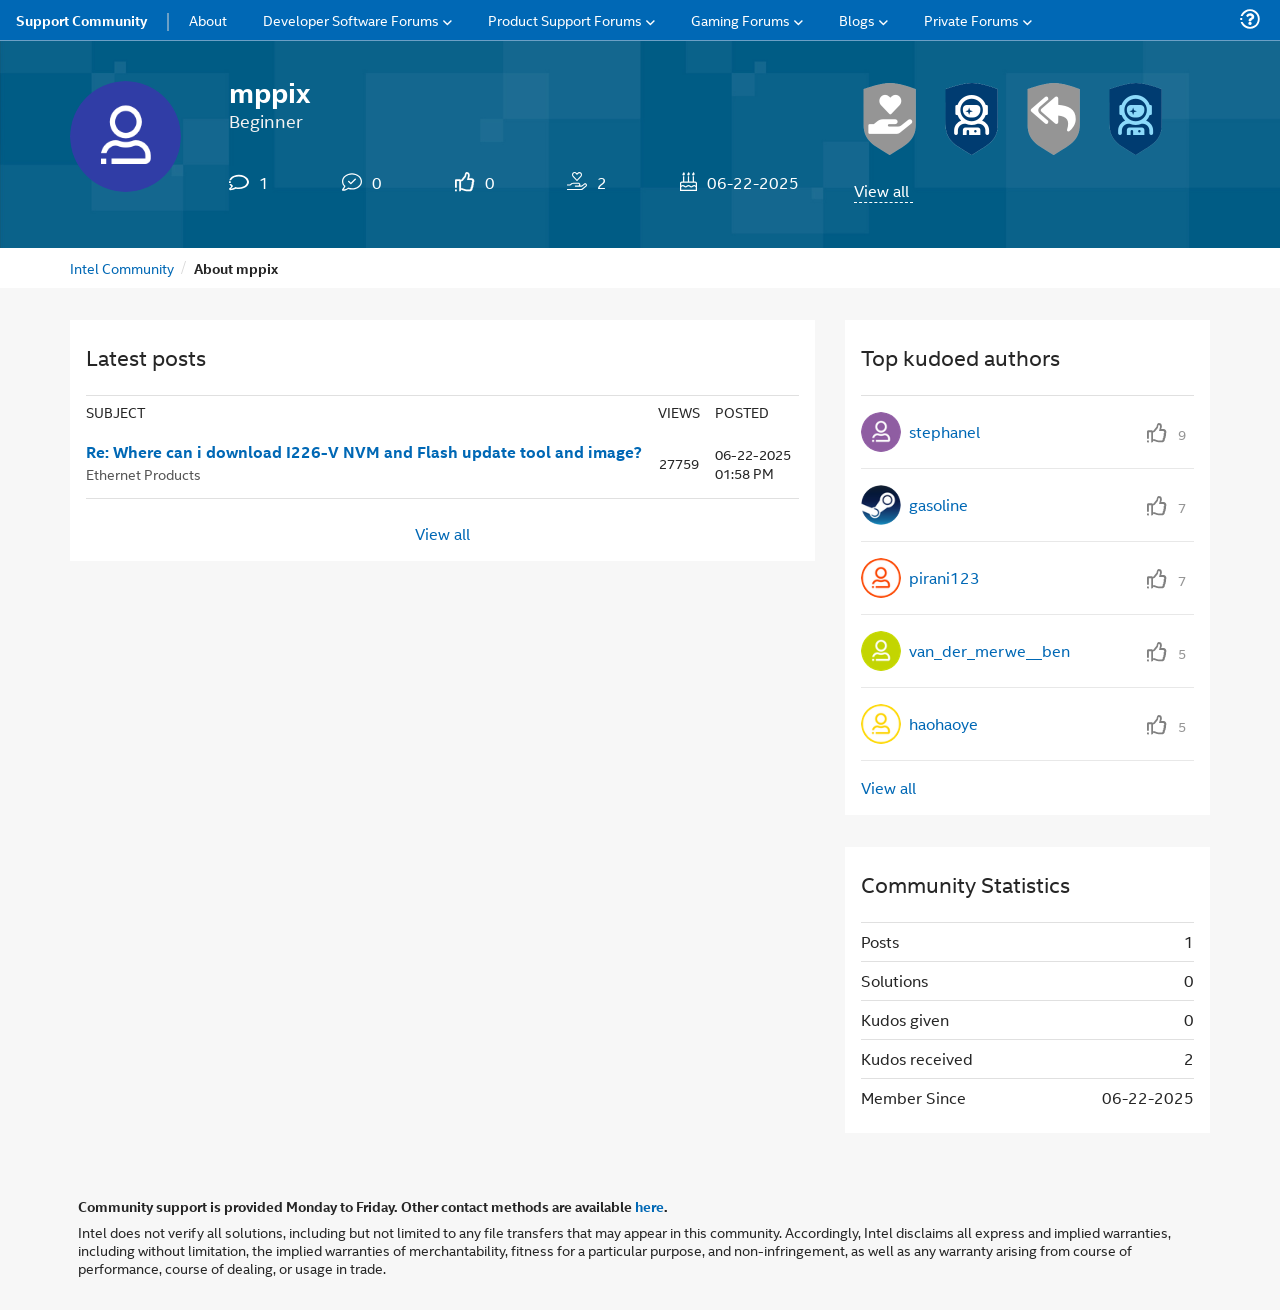  What do you see at coordinates (143, 473) in the screenshot?
I see `Ethernet Products` at bounding box center [143, 473].